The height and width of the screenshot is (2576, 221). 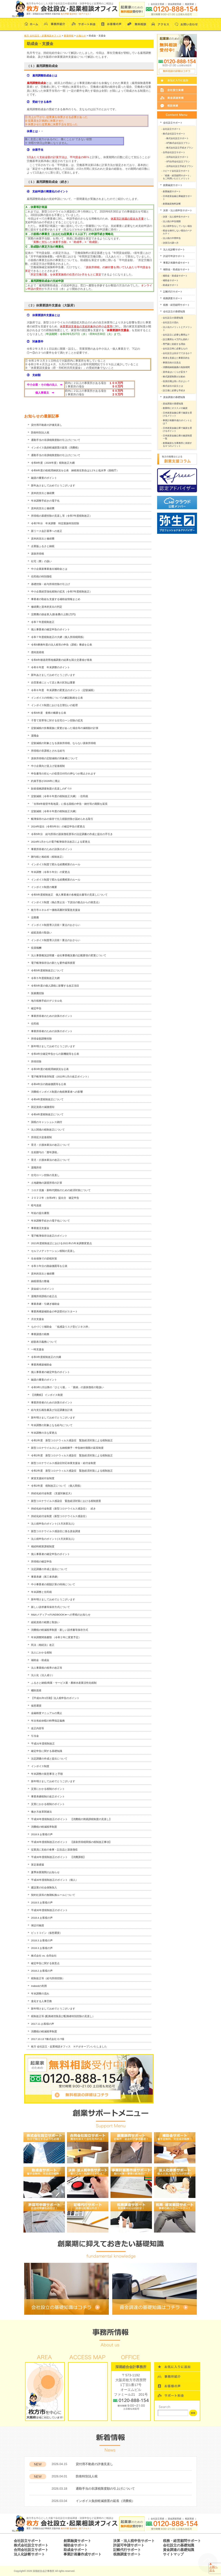 I want to click on 中小企業向け賃上げ促進税制, so click(x=48, y=765).